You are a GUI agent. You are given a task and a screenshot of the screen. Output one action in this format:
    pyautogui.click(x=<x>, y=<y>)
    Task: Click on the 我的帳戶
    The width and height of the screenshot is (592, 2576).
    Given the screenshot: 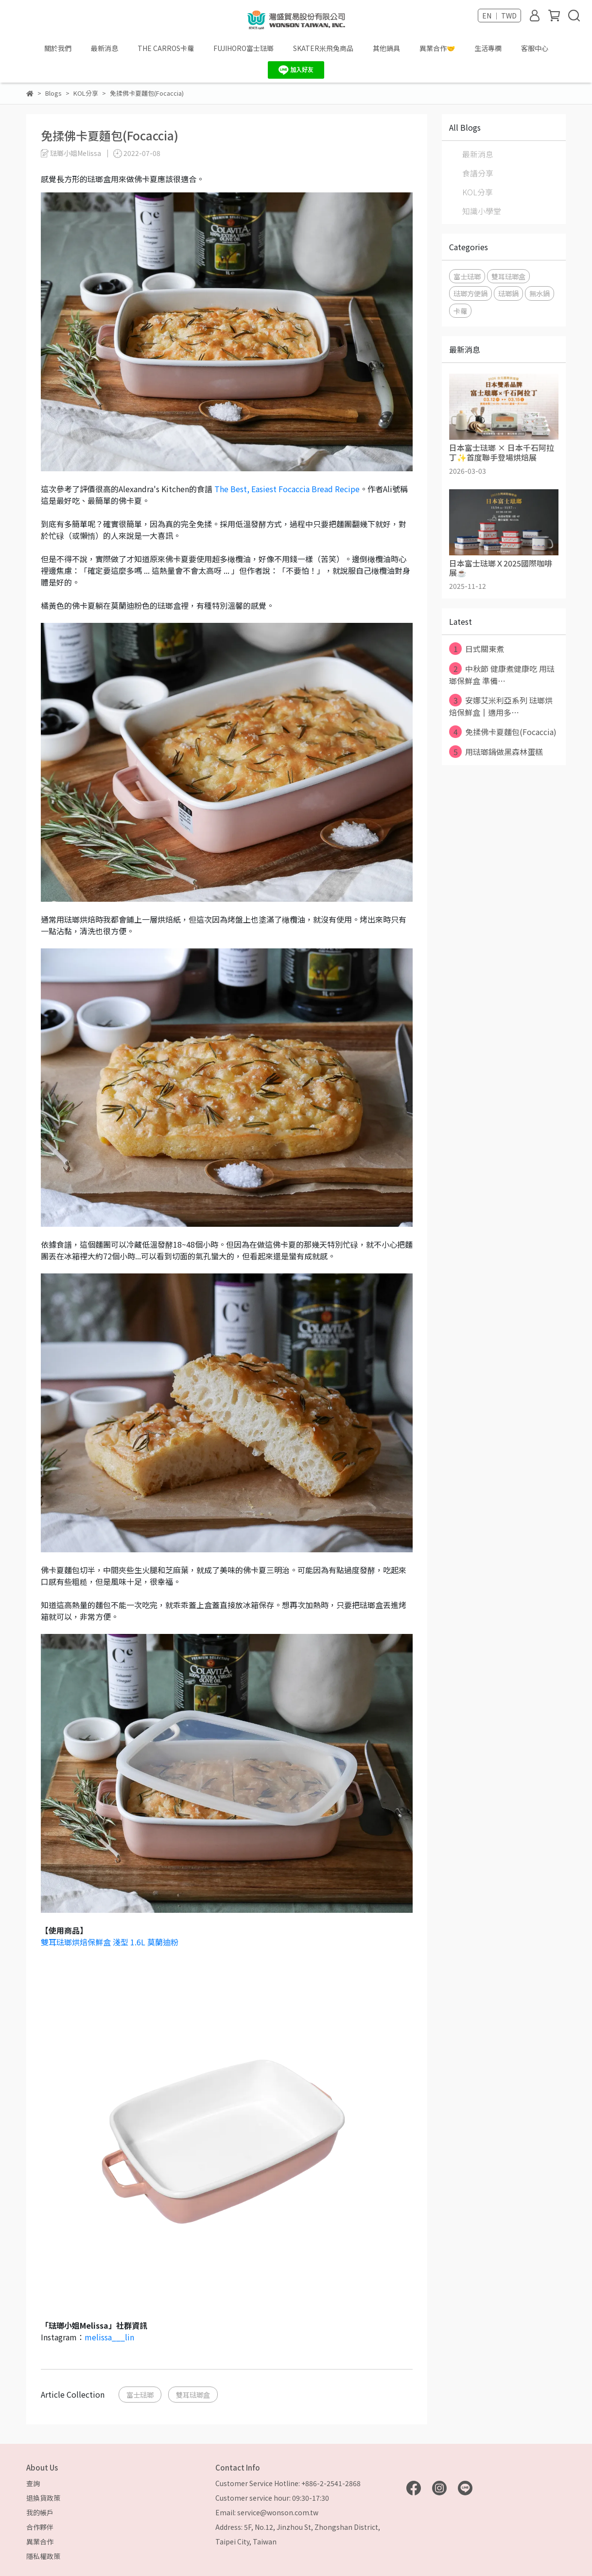 What is the action you would take?
    pyautogui.click(x=39, y=2512)
    